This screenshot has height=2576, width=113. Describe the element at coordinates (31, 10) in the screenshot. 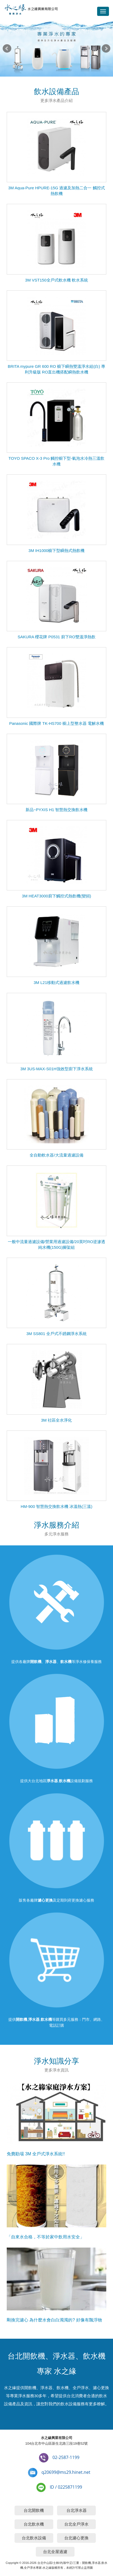

I see `台北開飲機,淨水器,飲水機專家-水之緣` at that location.